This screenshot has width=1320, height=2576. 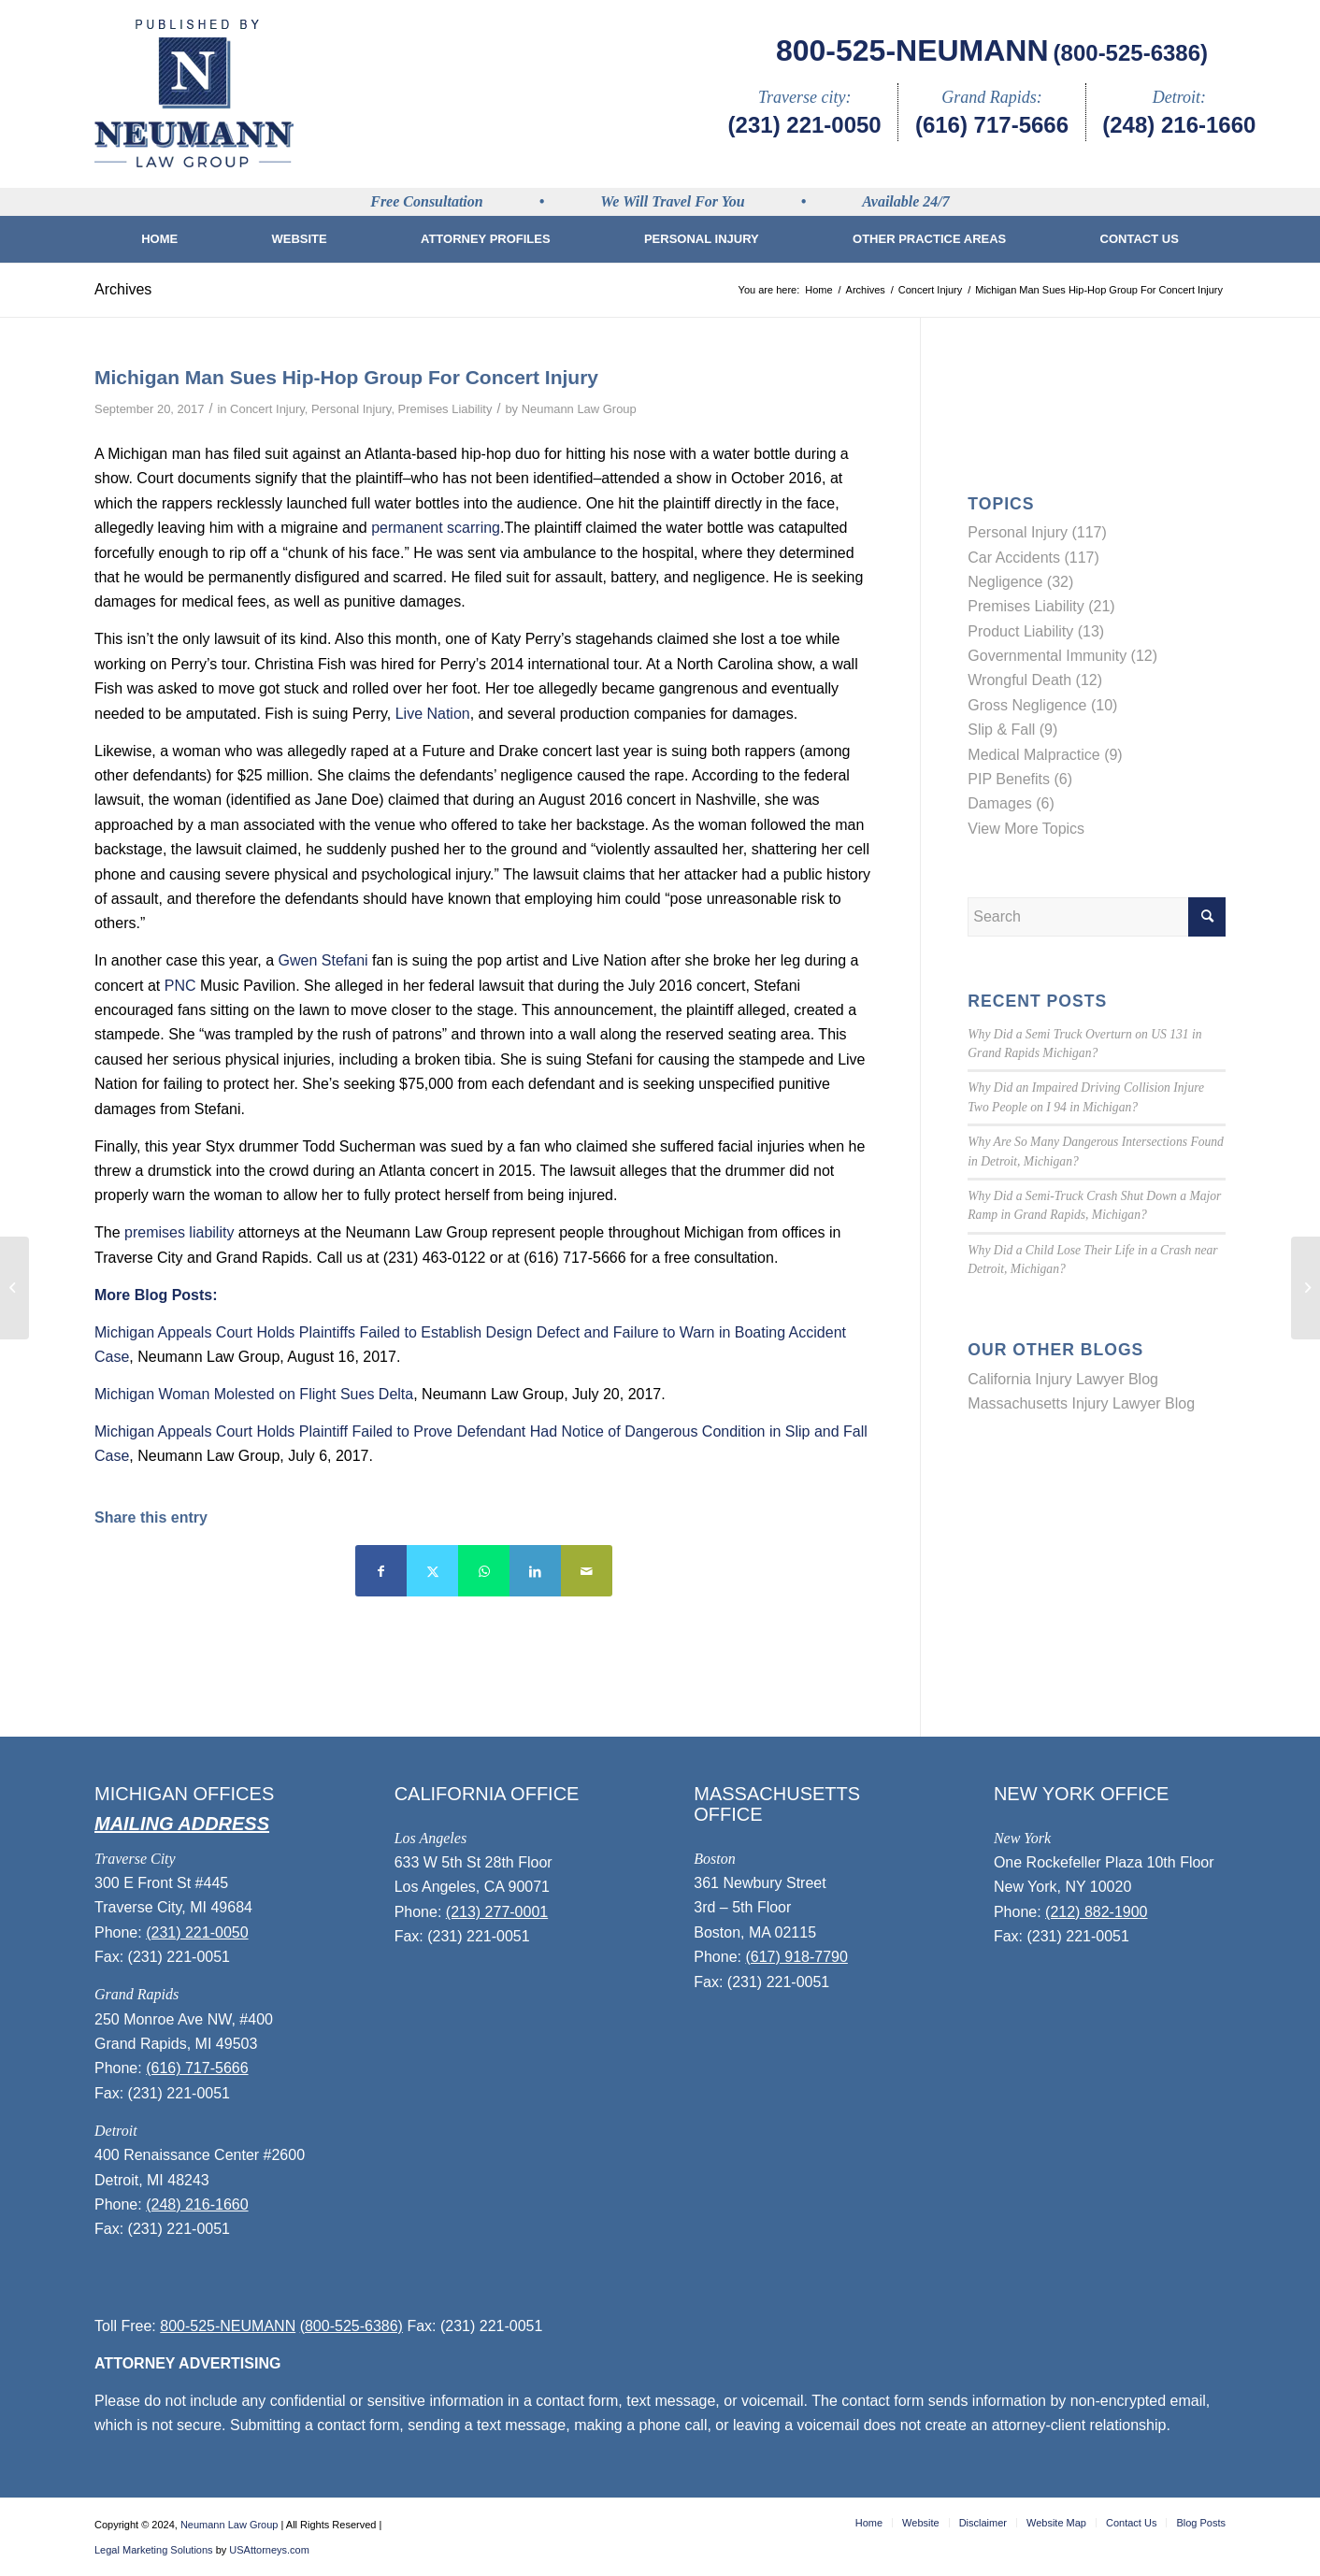 What do you see at coordinates (179, 1232) in the screenshot?
I see `premises liability` at bounding box center [179, 1232].